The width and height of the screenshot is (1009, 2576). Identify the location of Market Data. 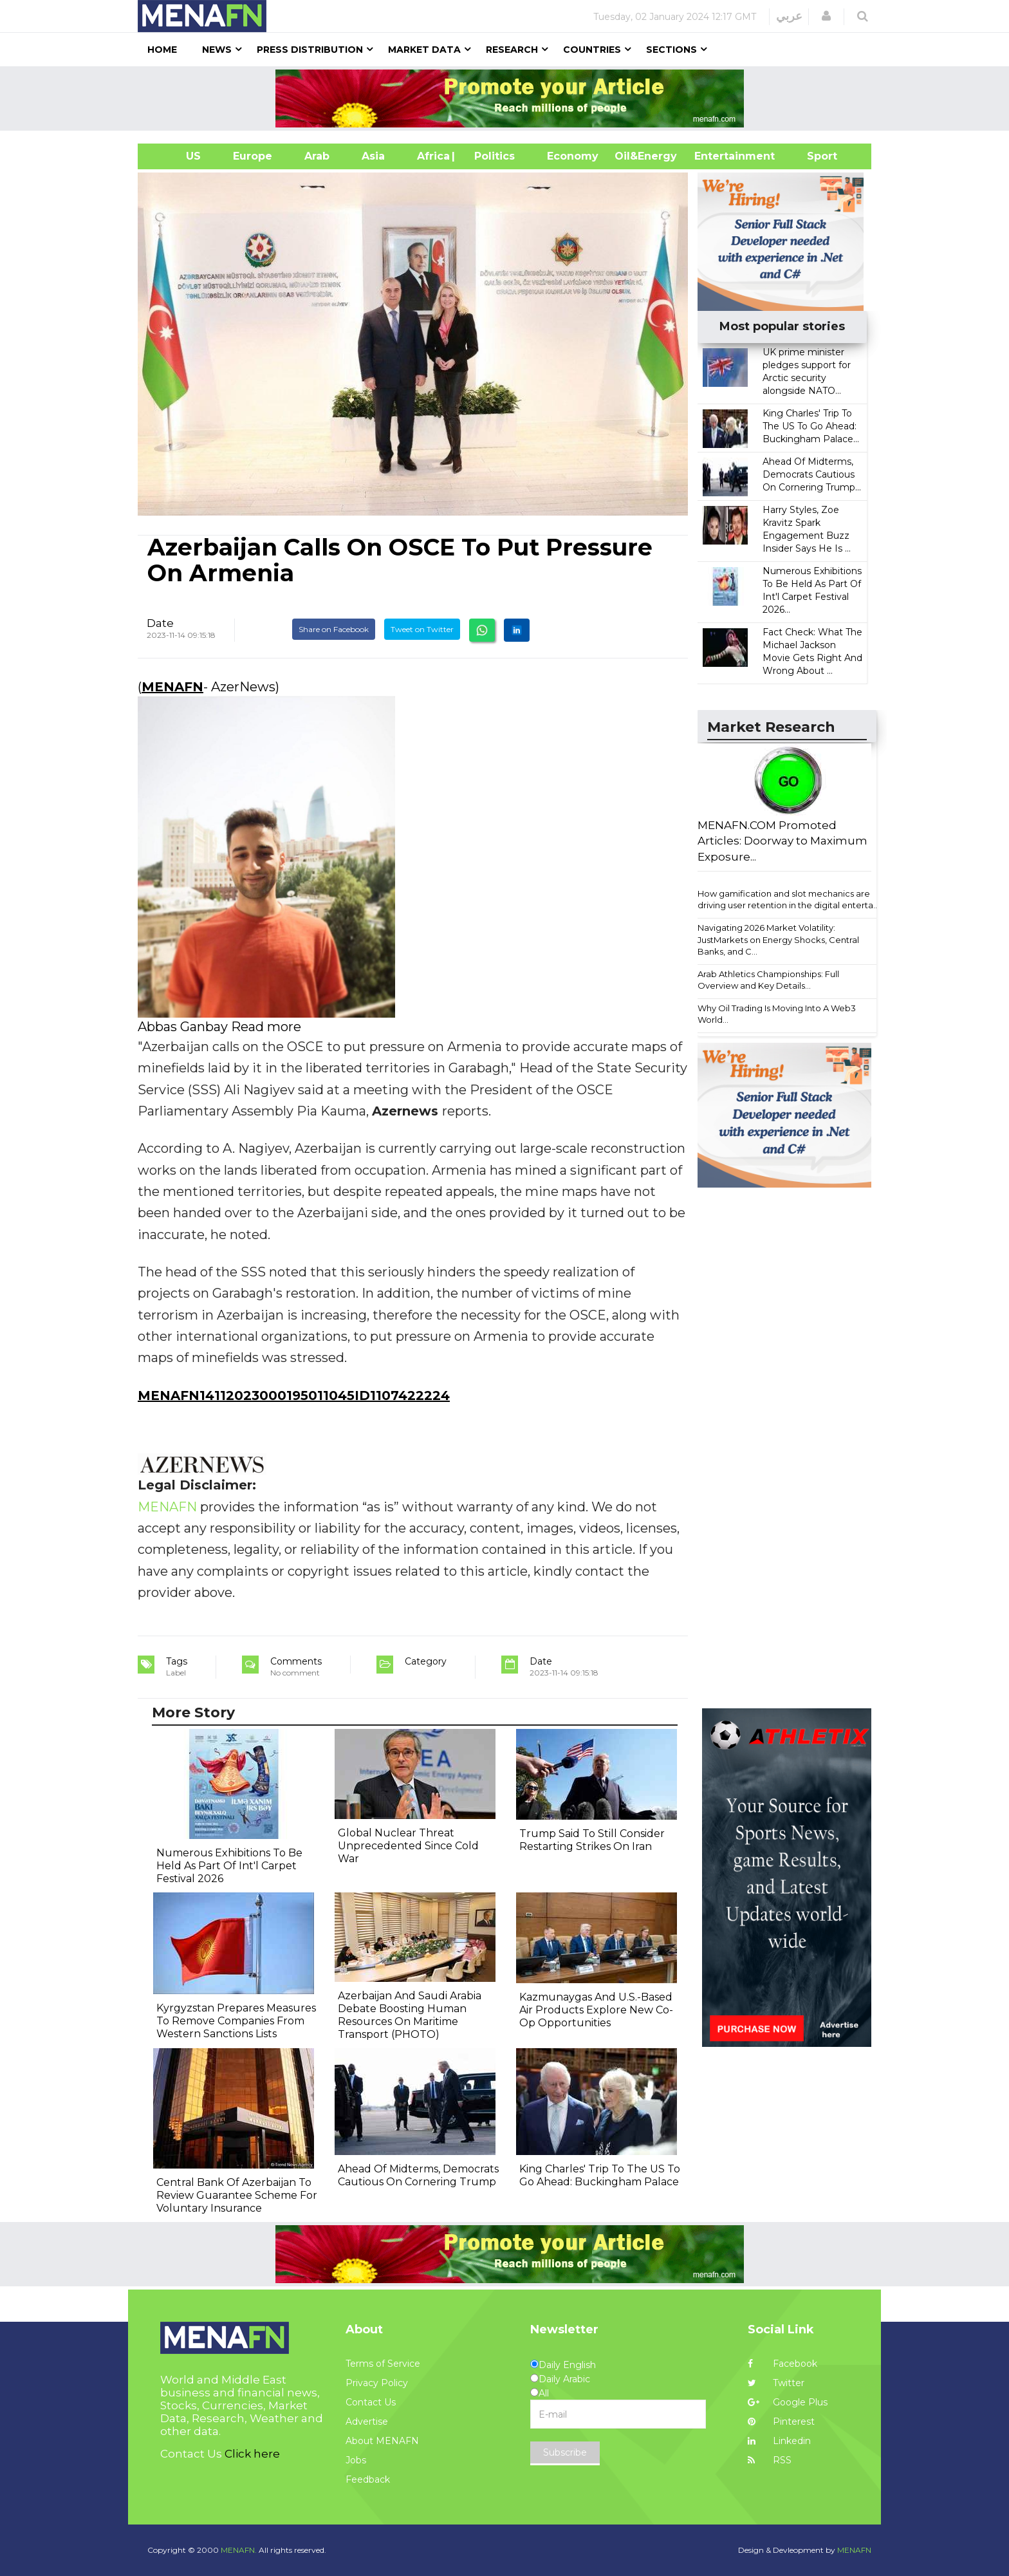
(424, 49).